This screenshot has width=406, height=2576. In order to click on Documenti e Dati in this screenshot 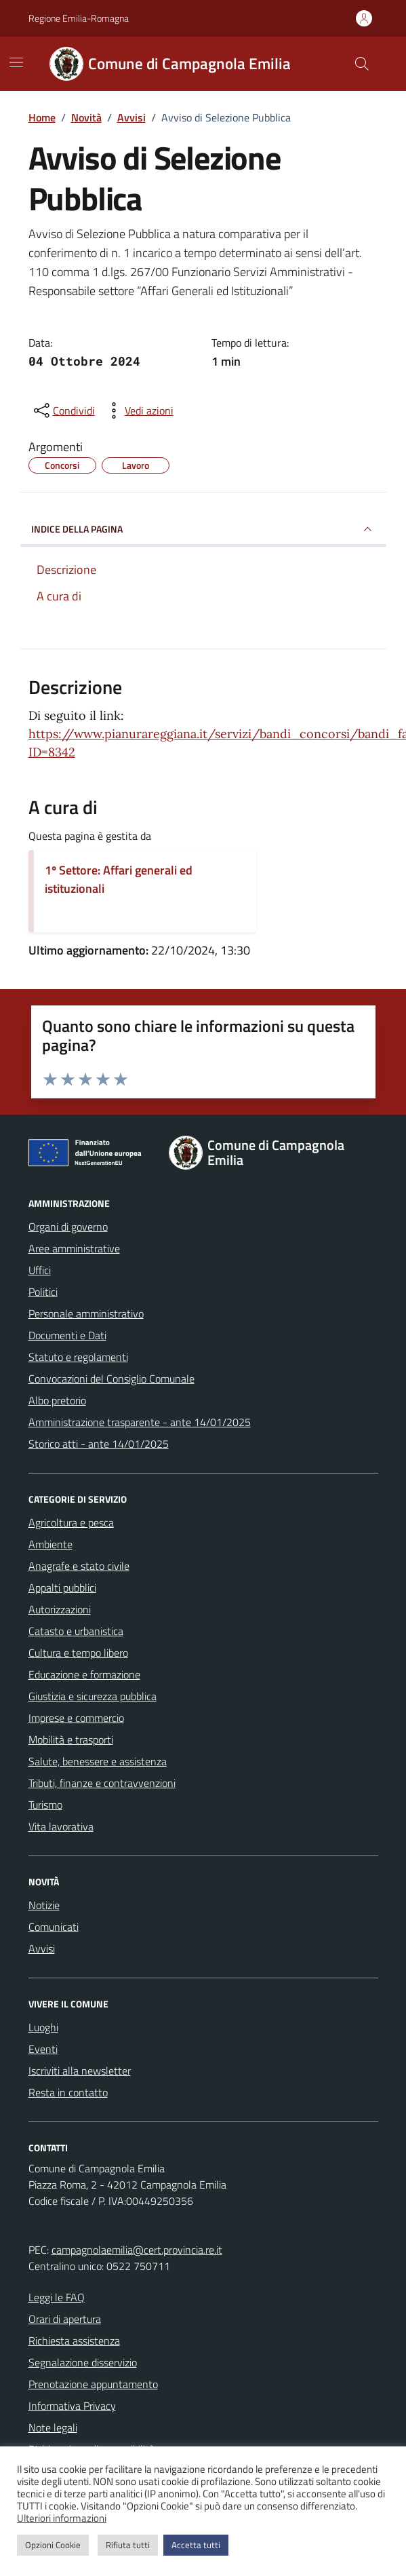, I will do `click(67, 1335)`.